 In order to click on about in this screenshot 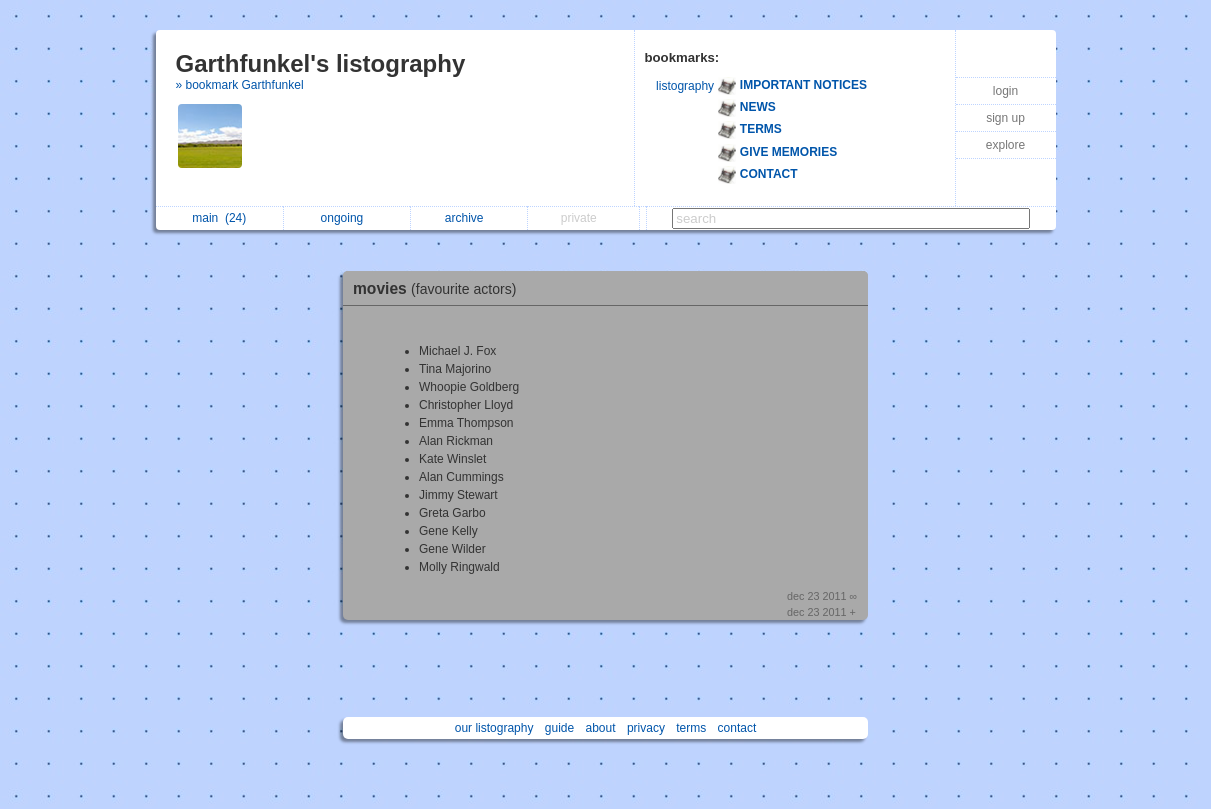, I will do `click(601, 728)`.